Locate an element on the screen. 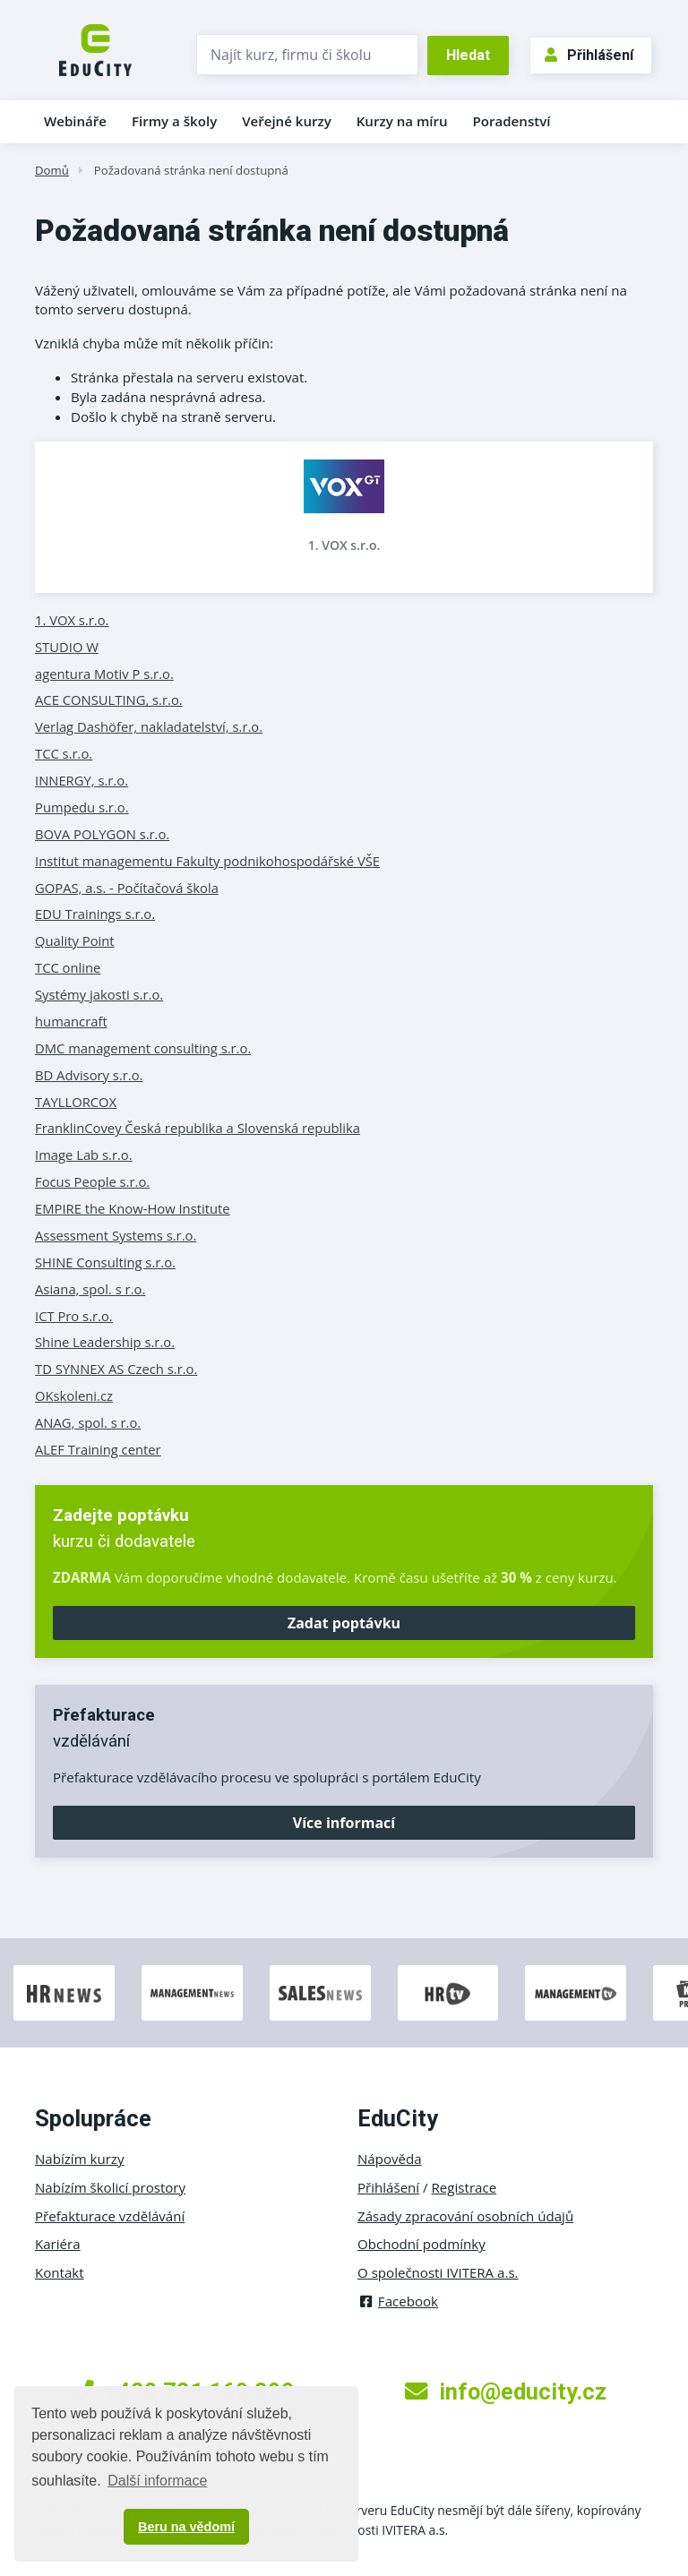 The image size is (688, 2576). OKskoleni.cz is located at coordinates (74, 1395).